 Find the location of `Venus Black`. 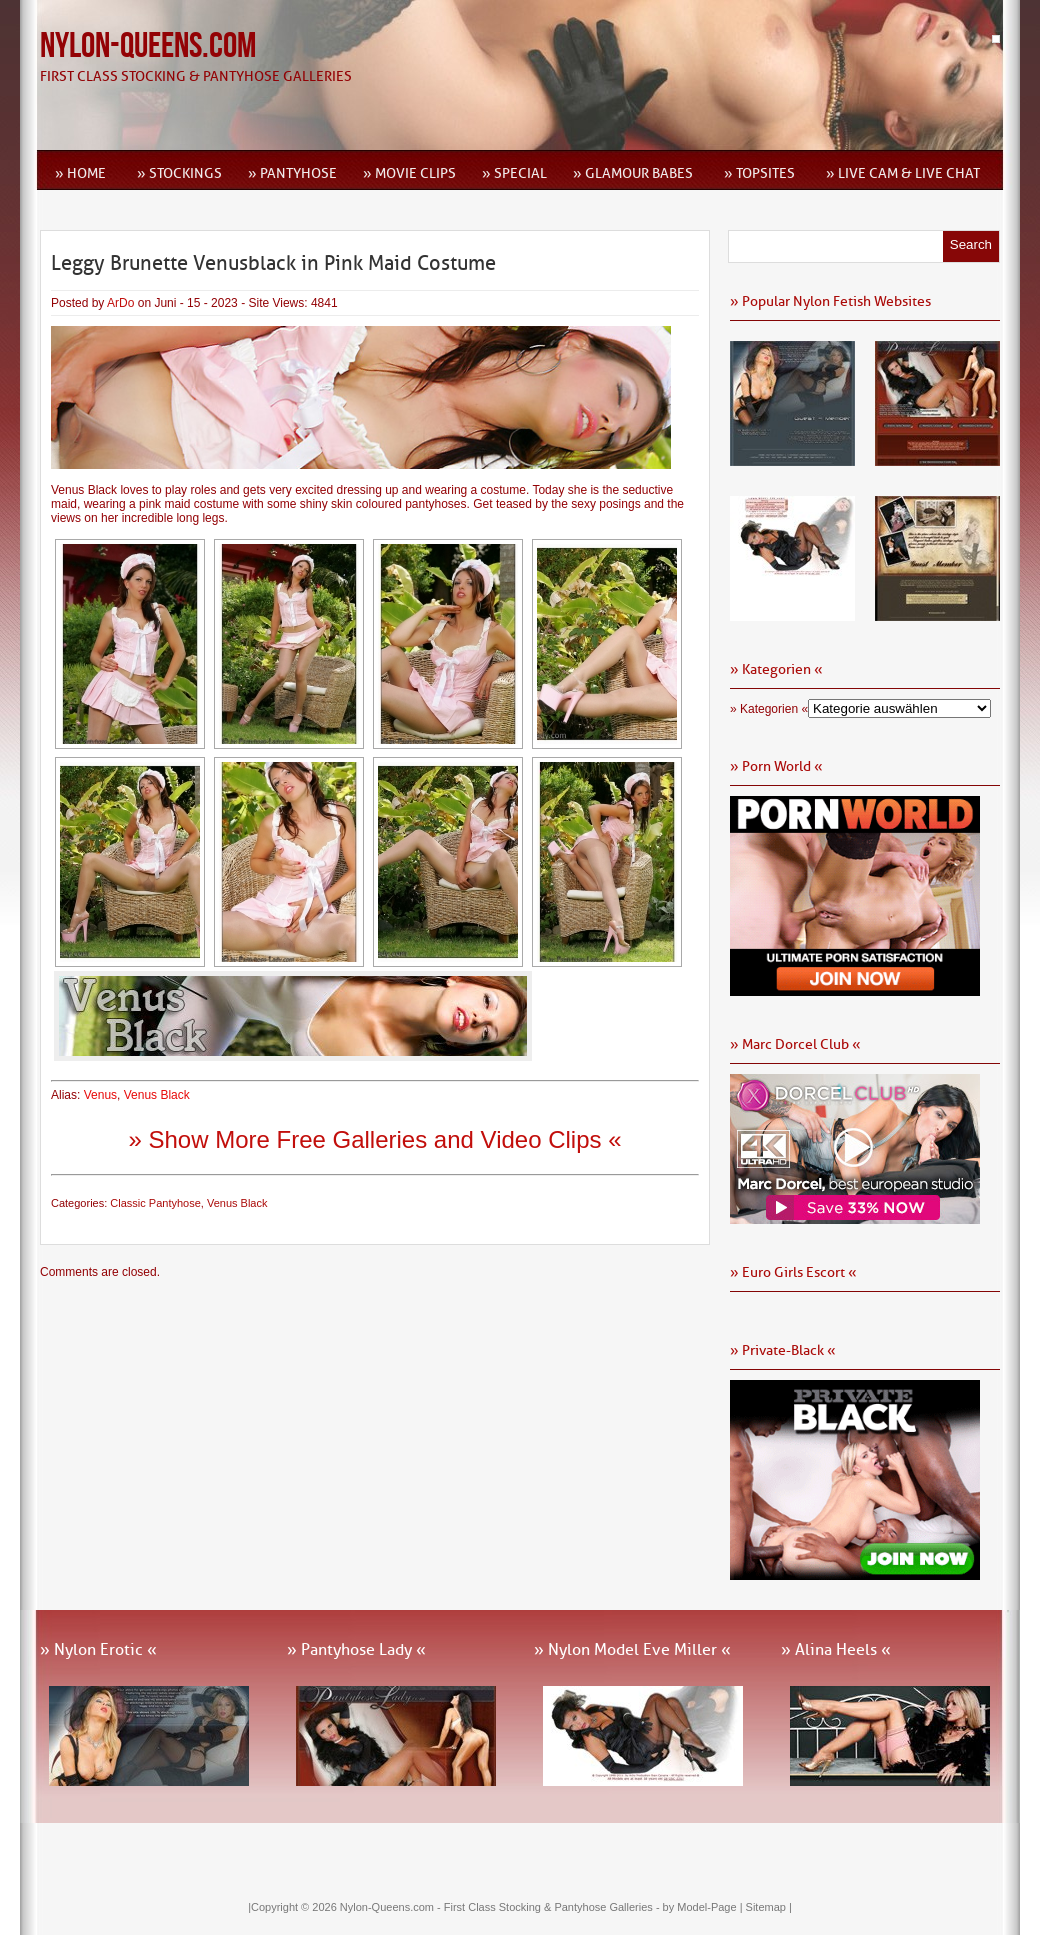

Venus Black is located at coordinates (157, 1095).